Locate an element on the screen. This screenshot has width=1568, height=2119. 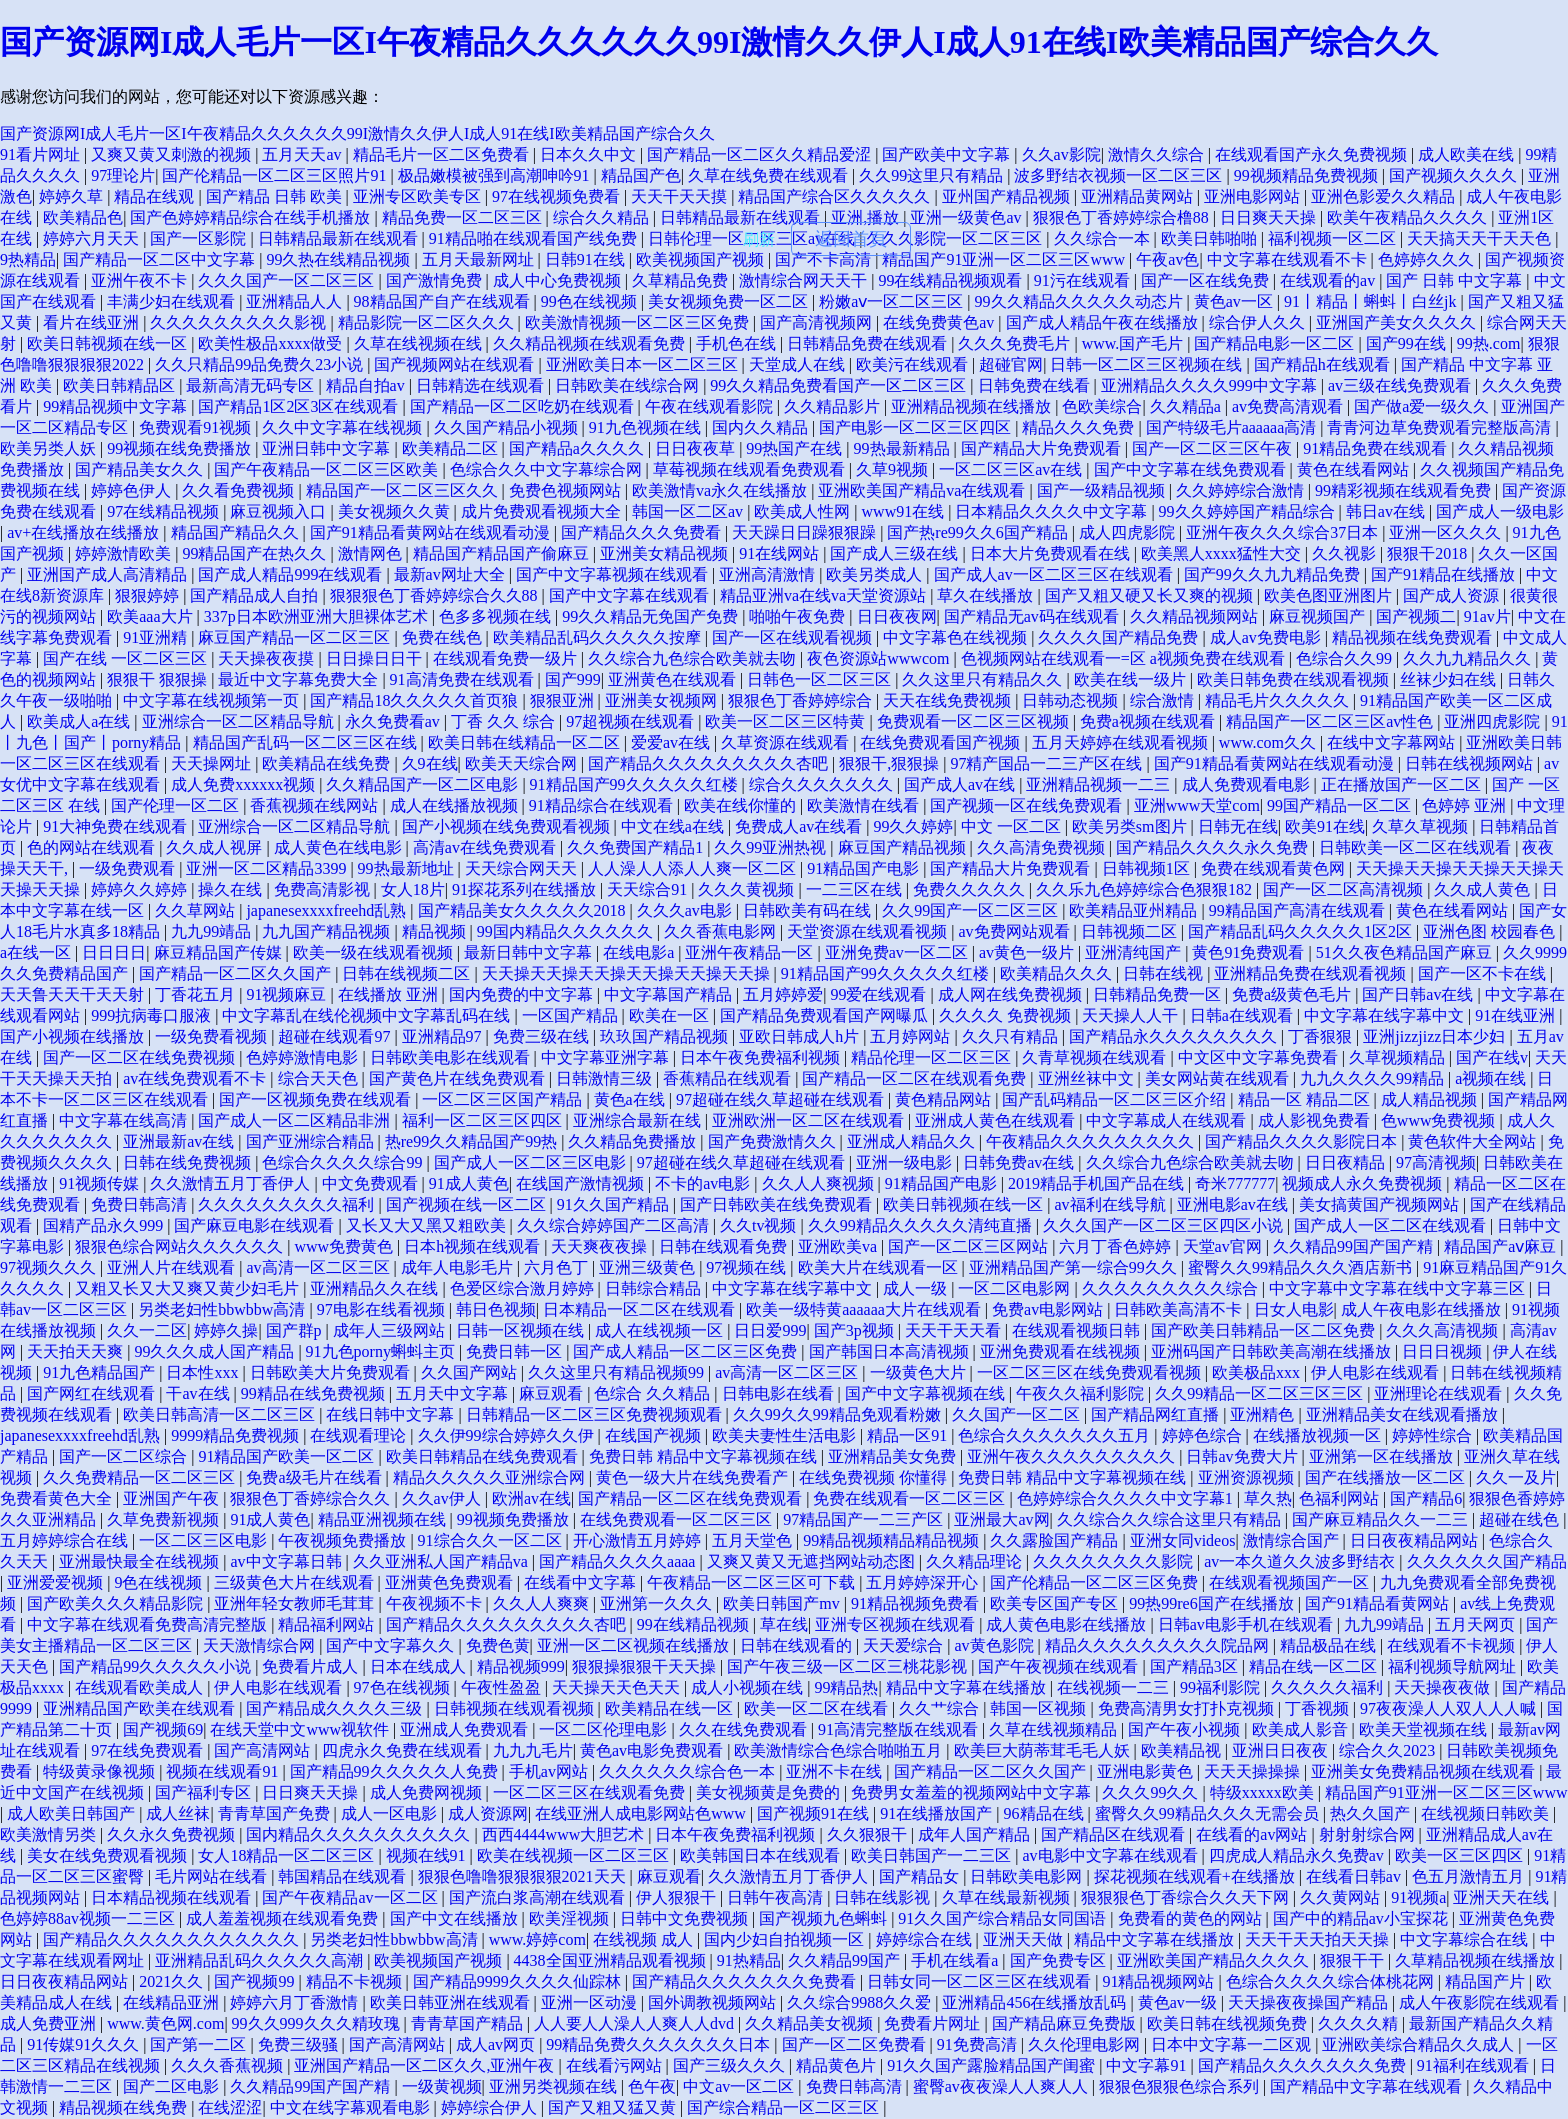
韩国一区视频 is located at coordinates (1040, 1708).